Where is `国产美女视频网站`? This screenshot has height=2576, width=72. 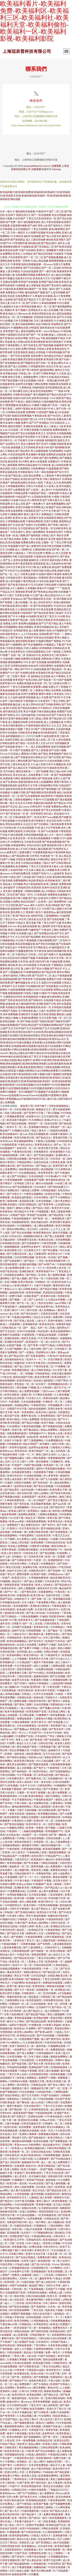
国产美女视频网站 is located at coordinates (33, 644).